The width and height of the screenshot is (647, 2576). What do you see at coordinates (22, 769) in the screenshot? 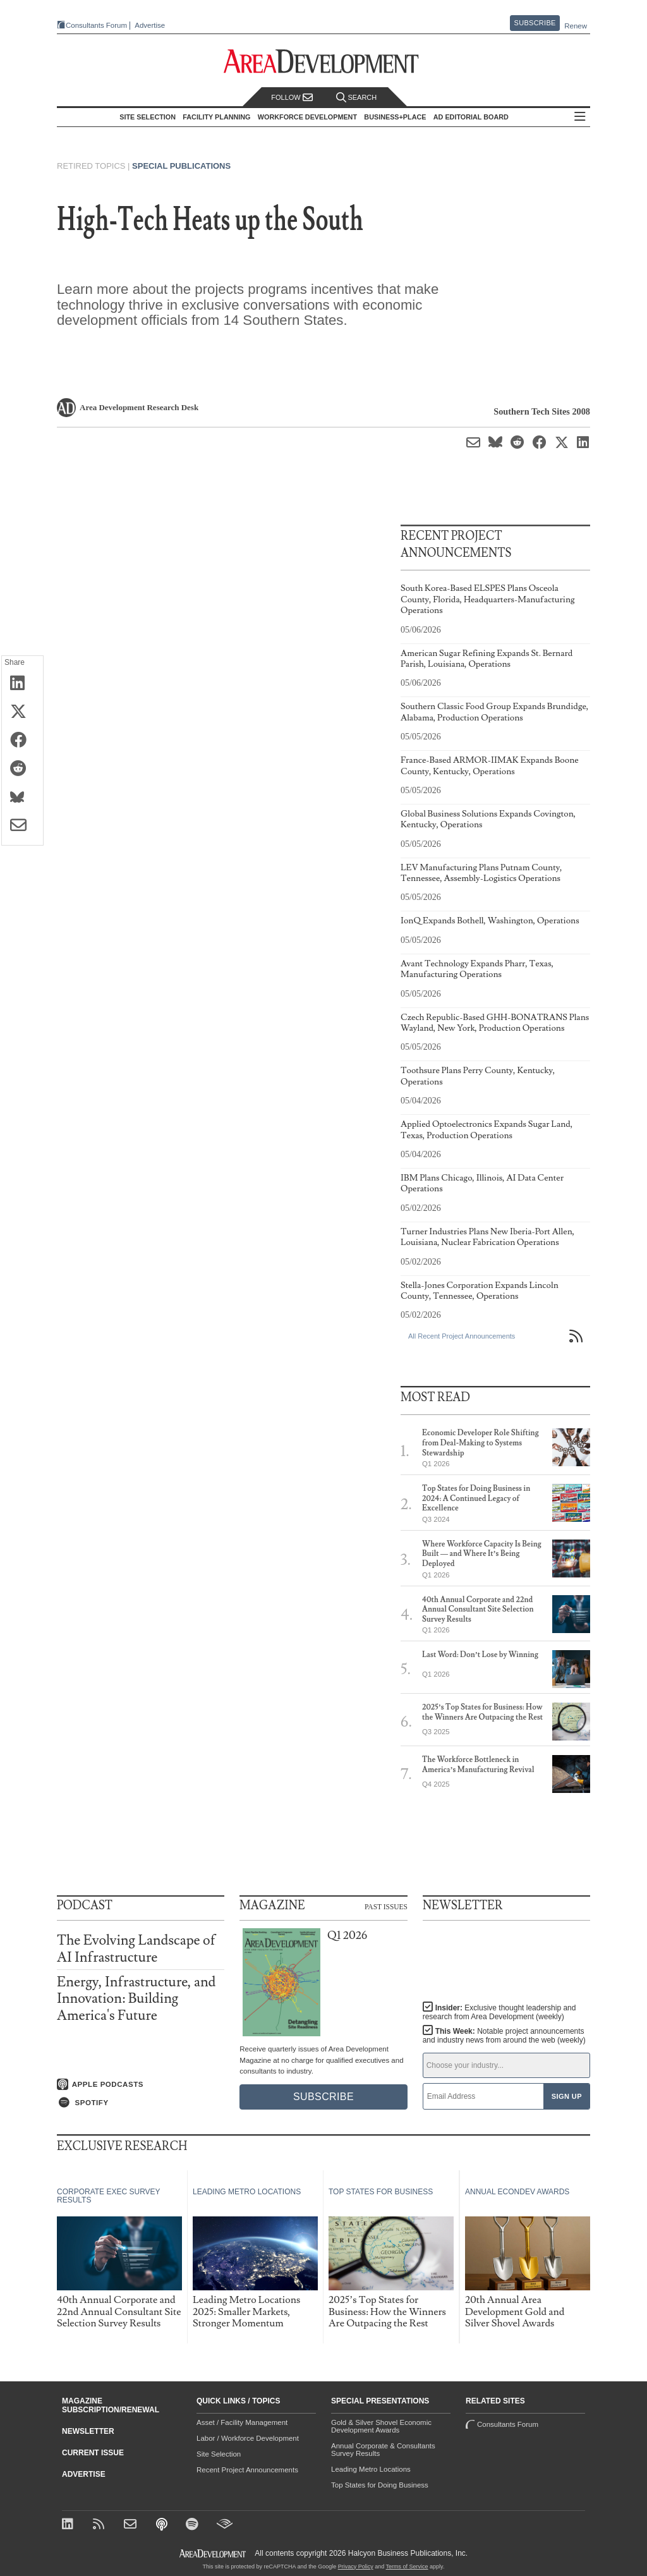
I see `[Share on Reddit]` at bounding box center [22, 769].